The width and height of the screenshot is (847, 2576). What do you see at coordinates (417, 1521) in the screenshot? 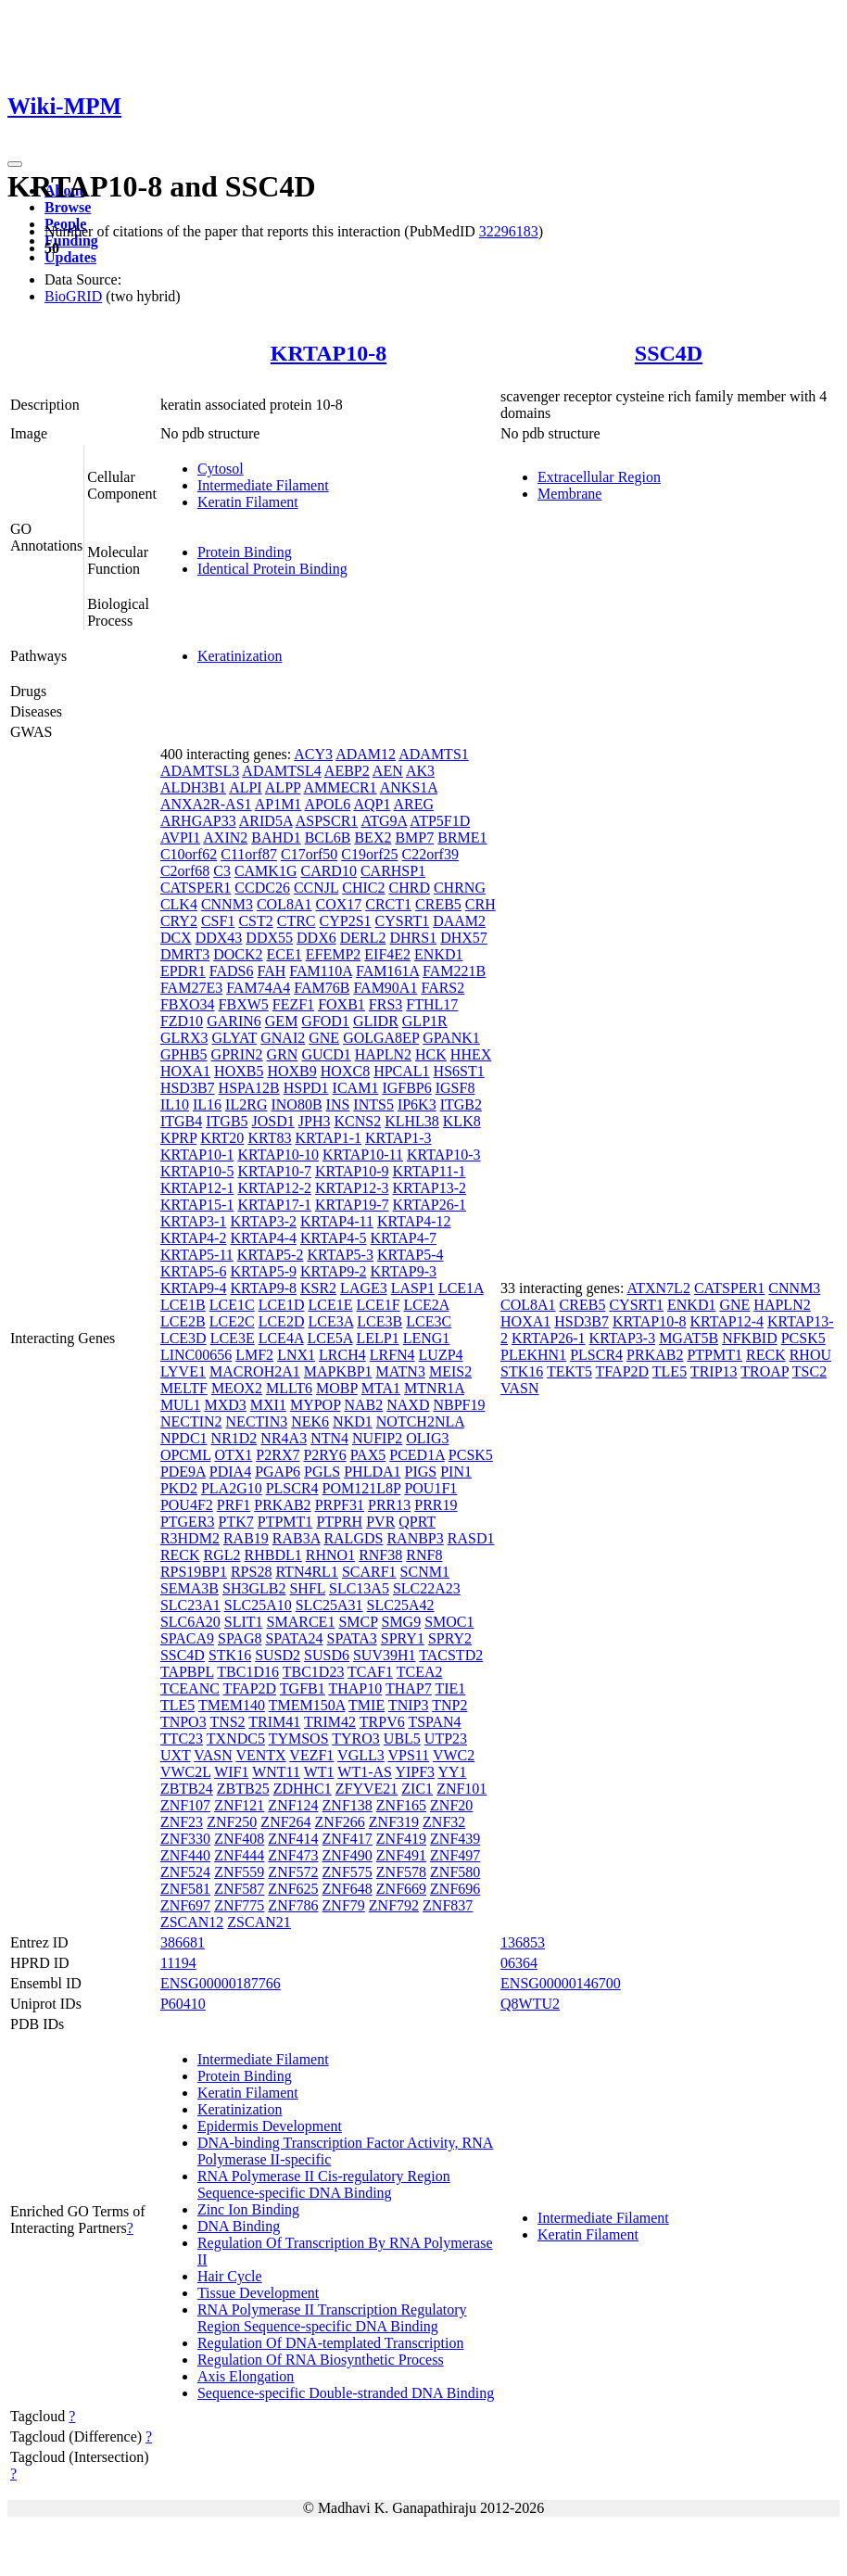
I see `QPRT` at bounding box center [417, 1521].